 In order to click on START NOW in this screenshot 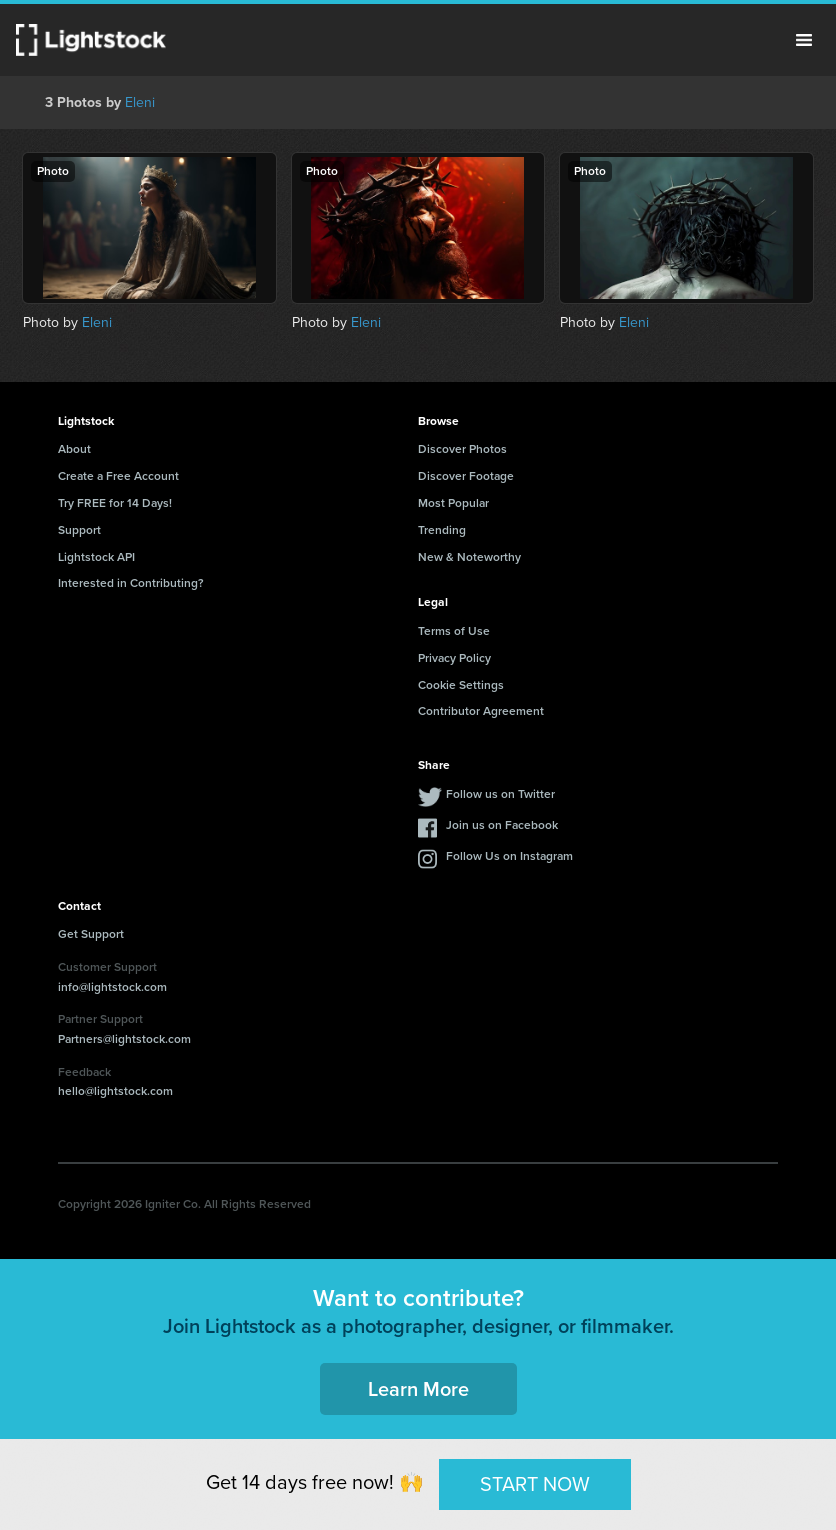, I will do `click(535, 1484)`.